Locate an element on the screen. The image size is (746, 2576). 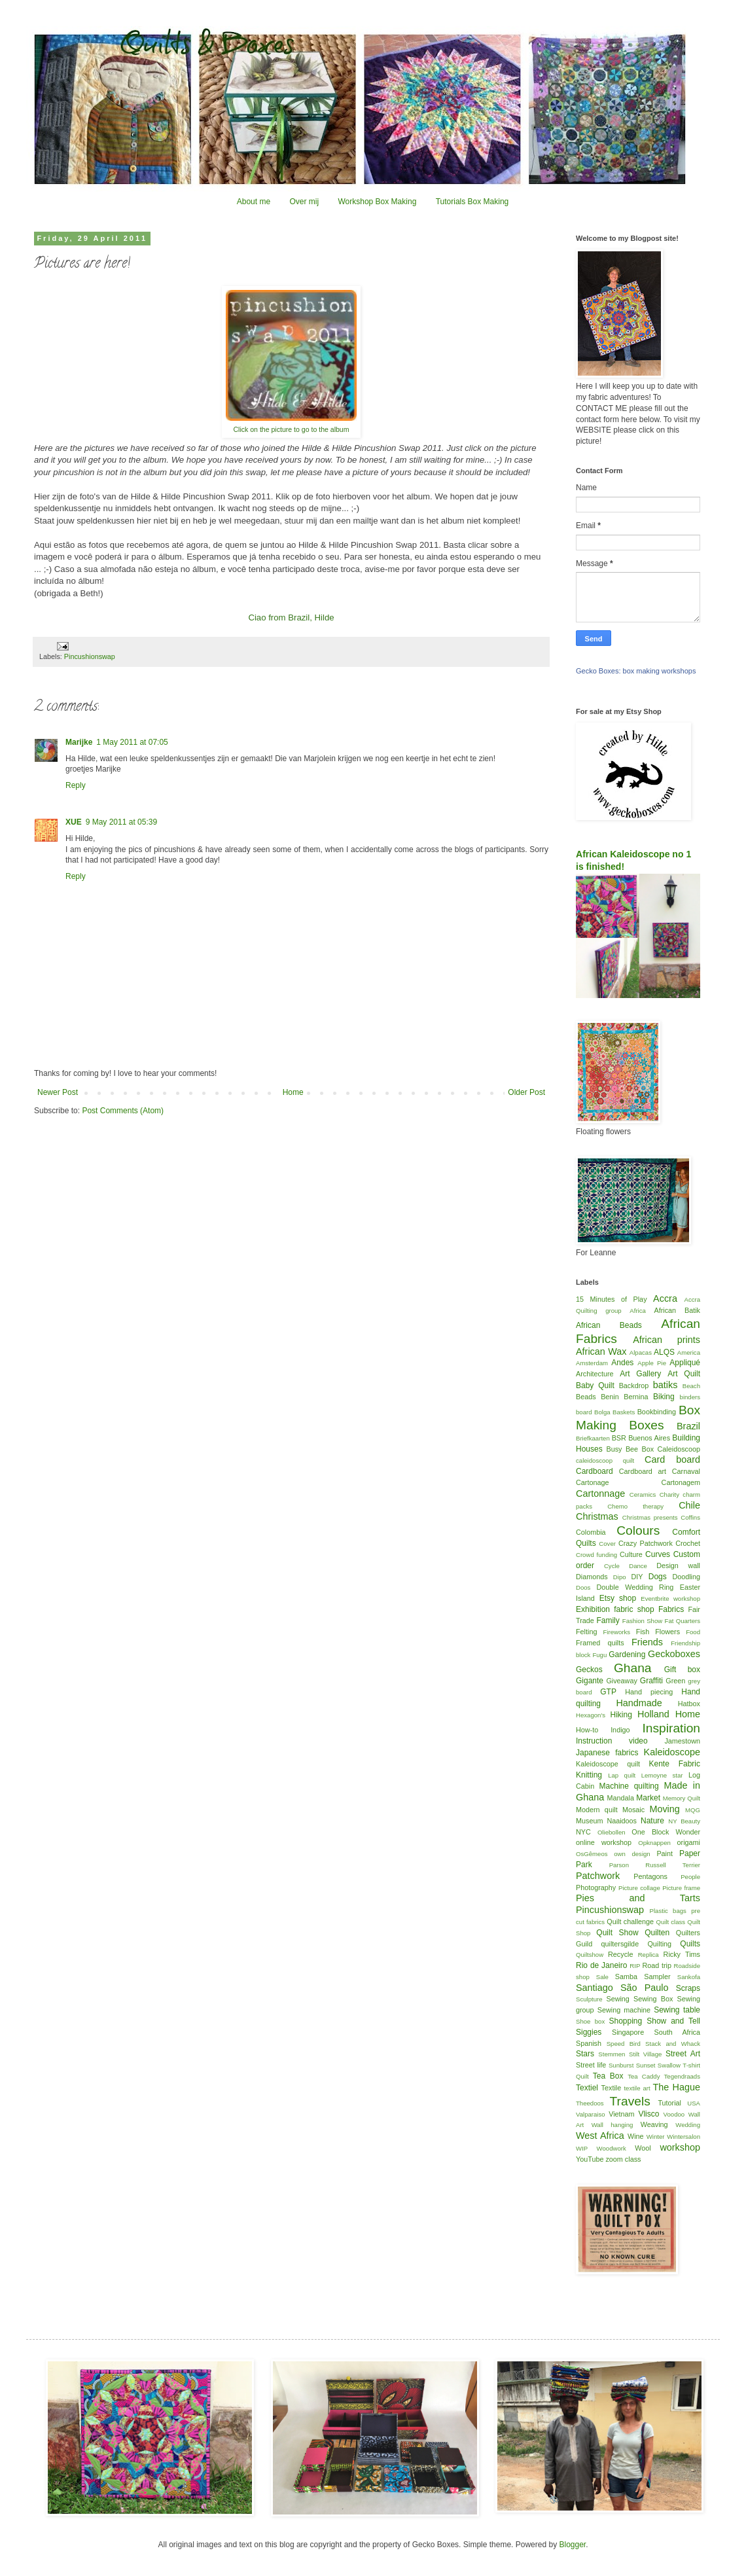
Patchwork is located at coordinates (598, 1875).